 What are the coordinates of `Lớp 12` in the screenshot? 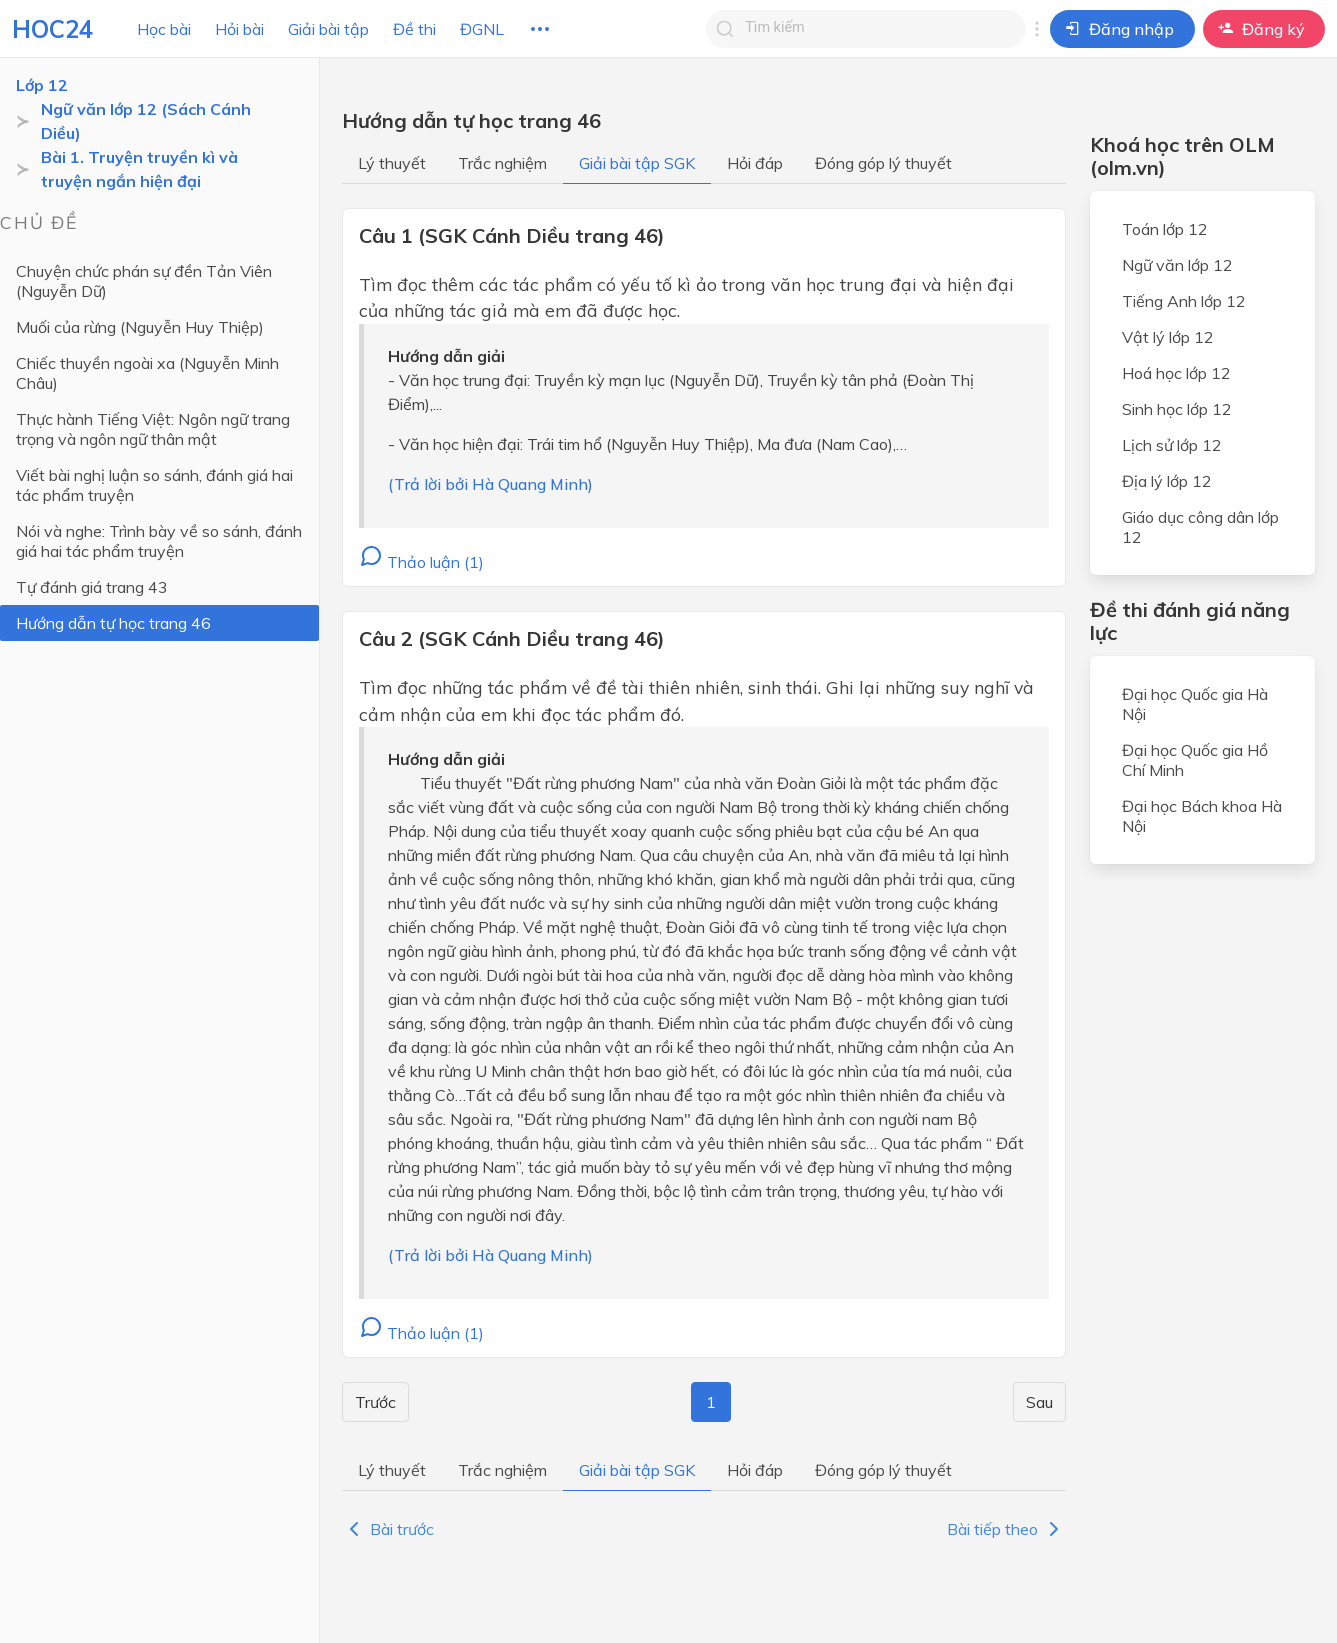 It's located at (42, 85).